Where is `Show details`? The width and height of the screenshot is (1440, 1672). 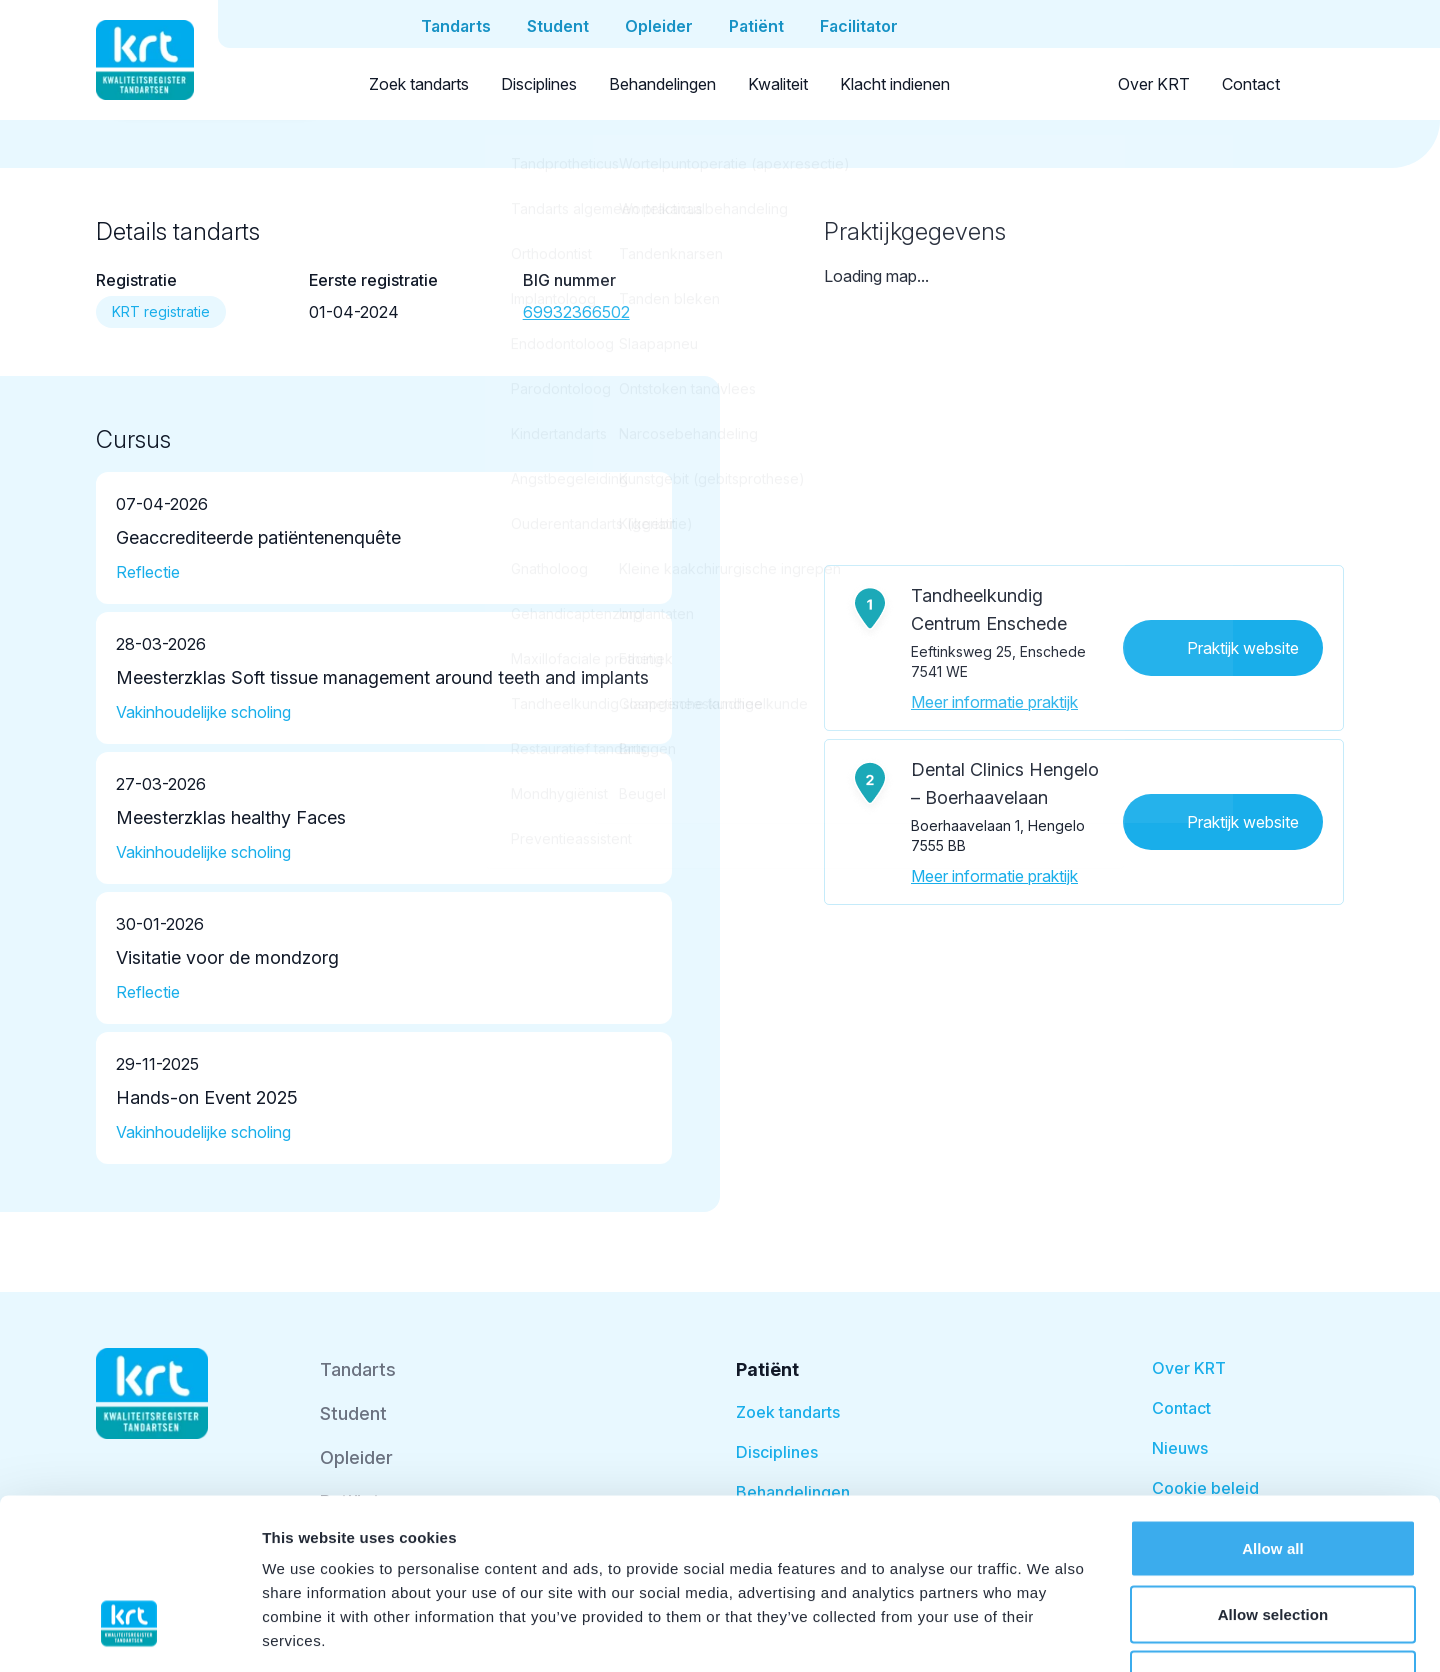
Show details is located at coordinates (1049, 1632).